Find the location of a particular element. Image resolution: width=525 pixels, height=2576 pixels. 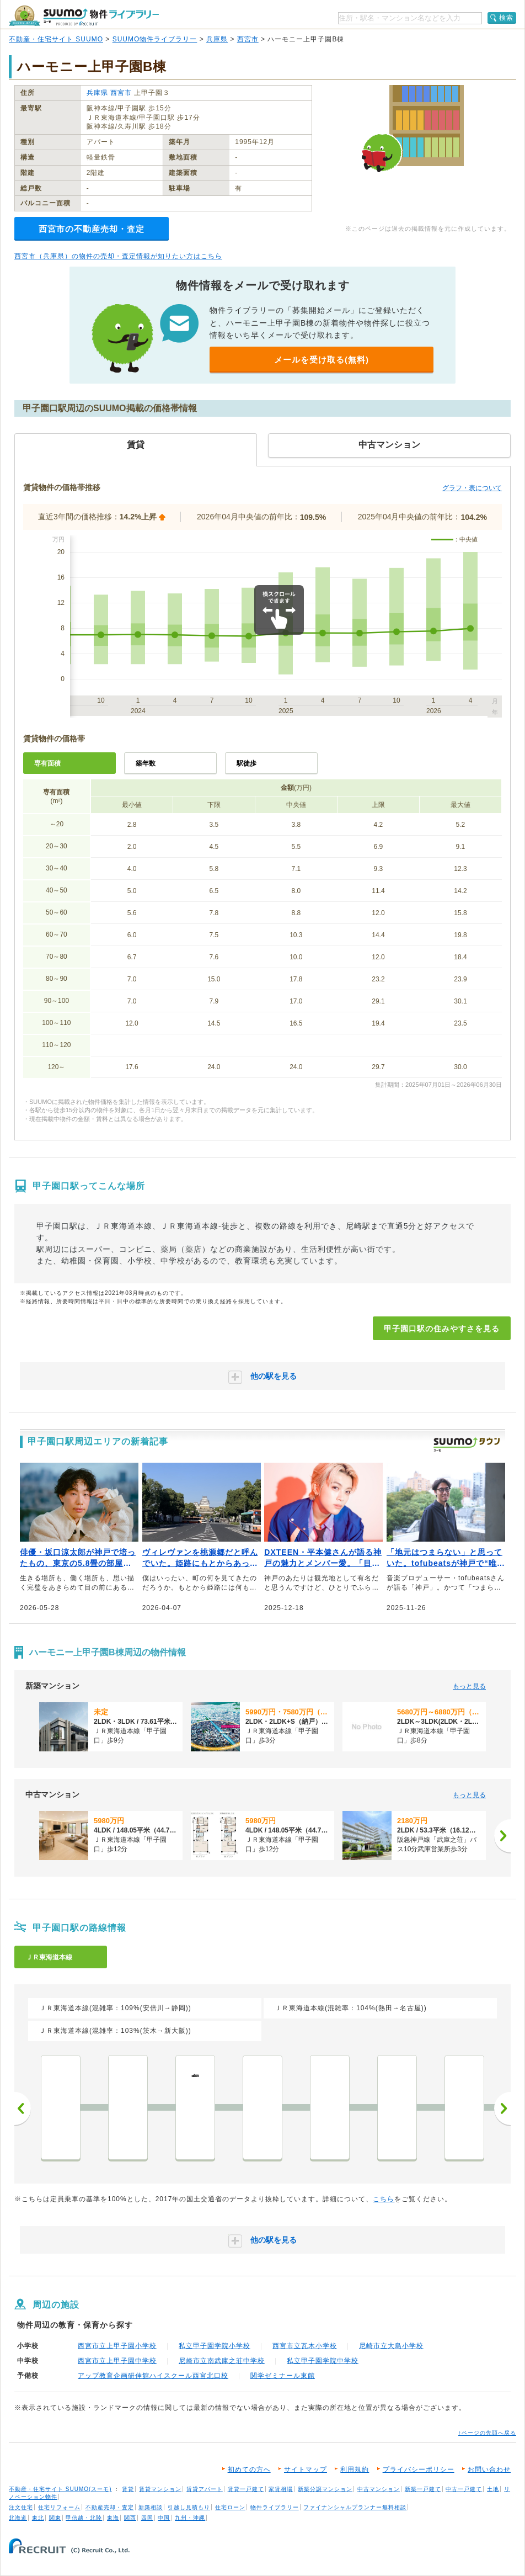

メールを受け取る(無料) is located at coordinates (321, 359).